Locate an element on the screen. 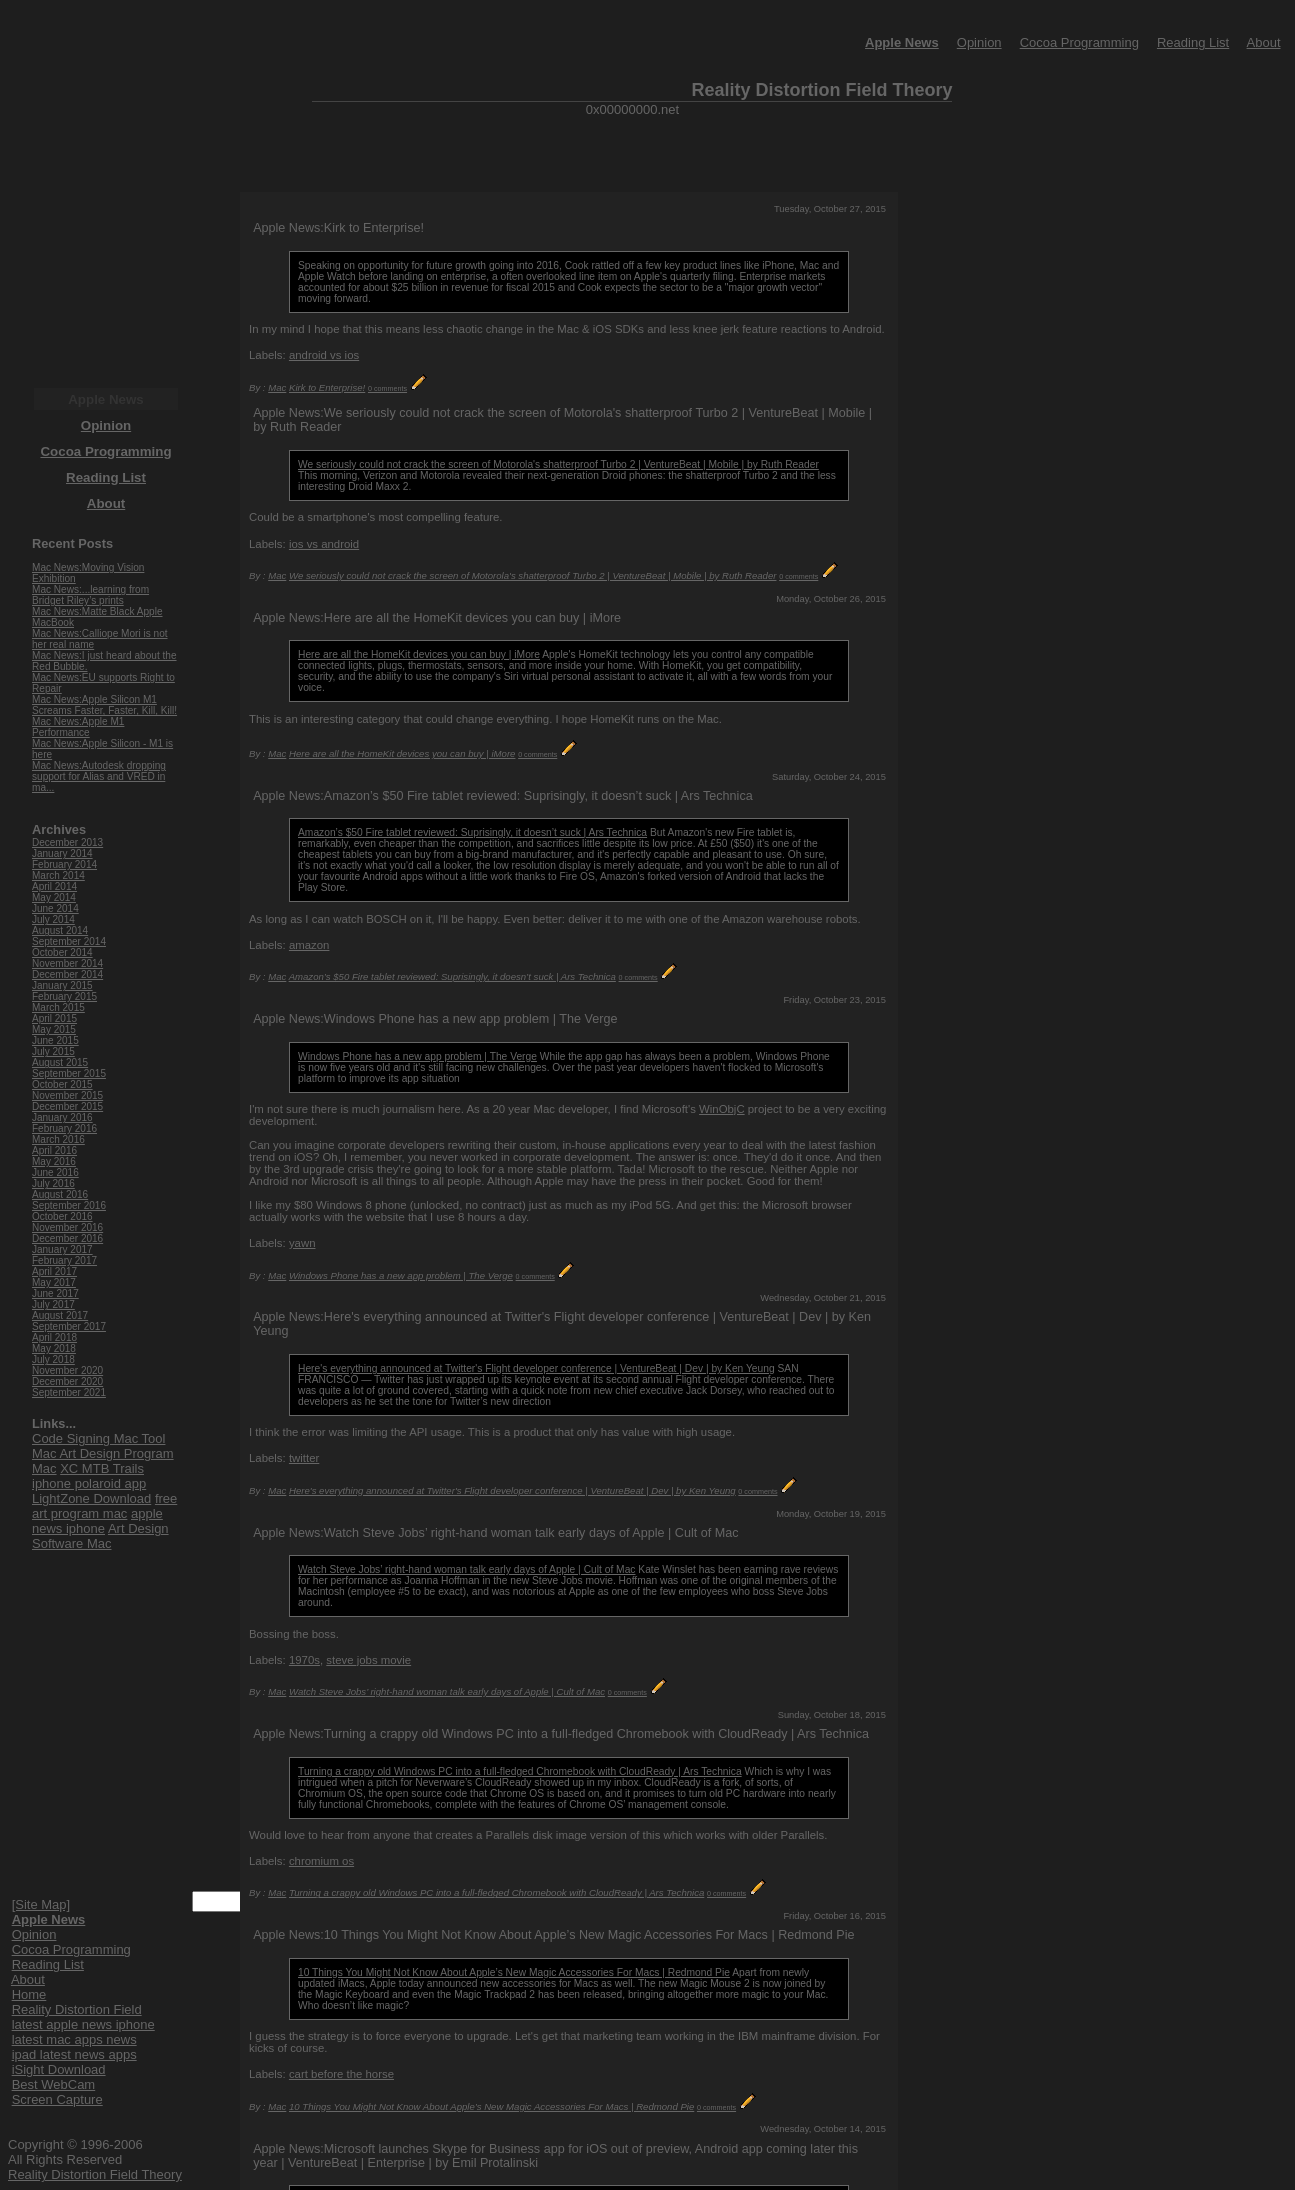  February 2016 is located at coordinates (64, 1128).